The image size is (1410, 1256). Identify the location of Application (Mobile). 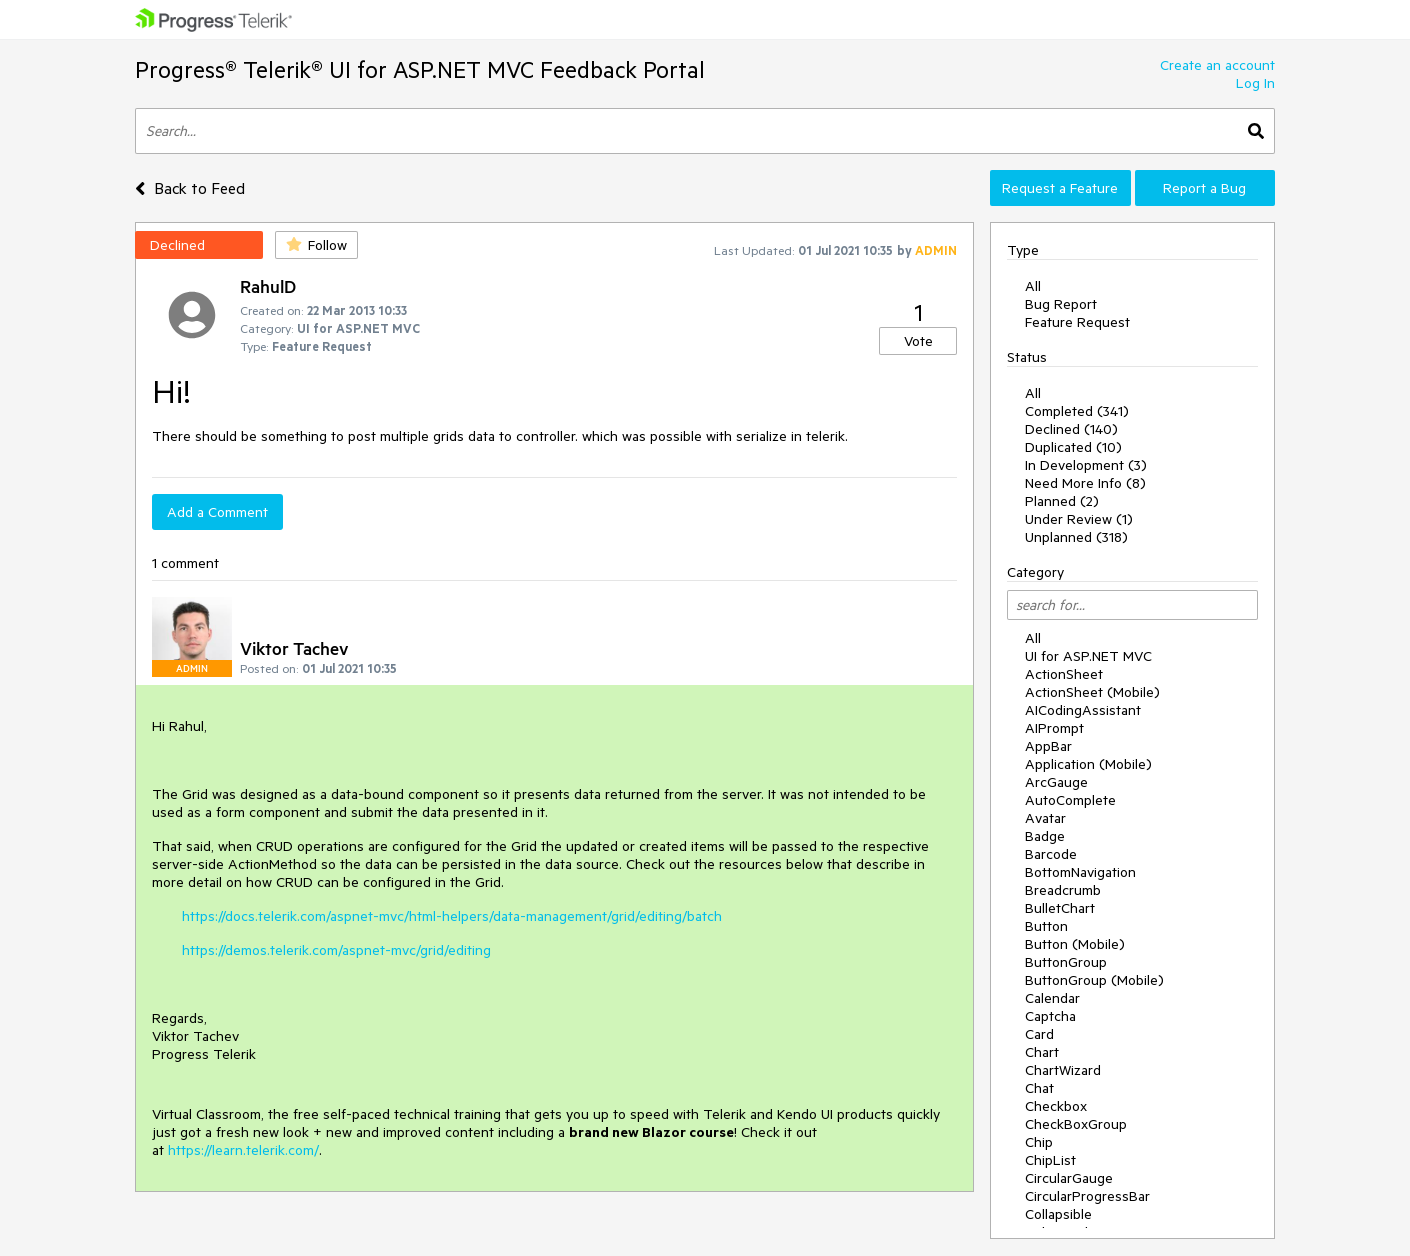
(1088, 764).